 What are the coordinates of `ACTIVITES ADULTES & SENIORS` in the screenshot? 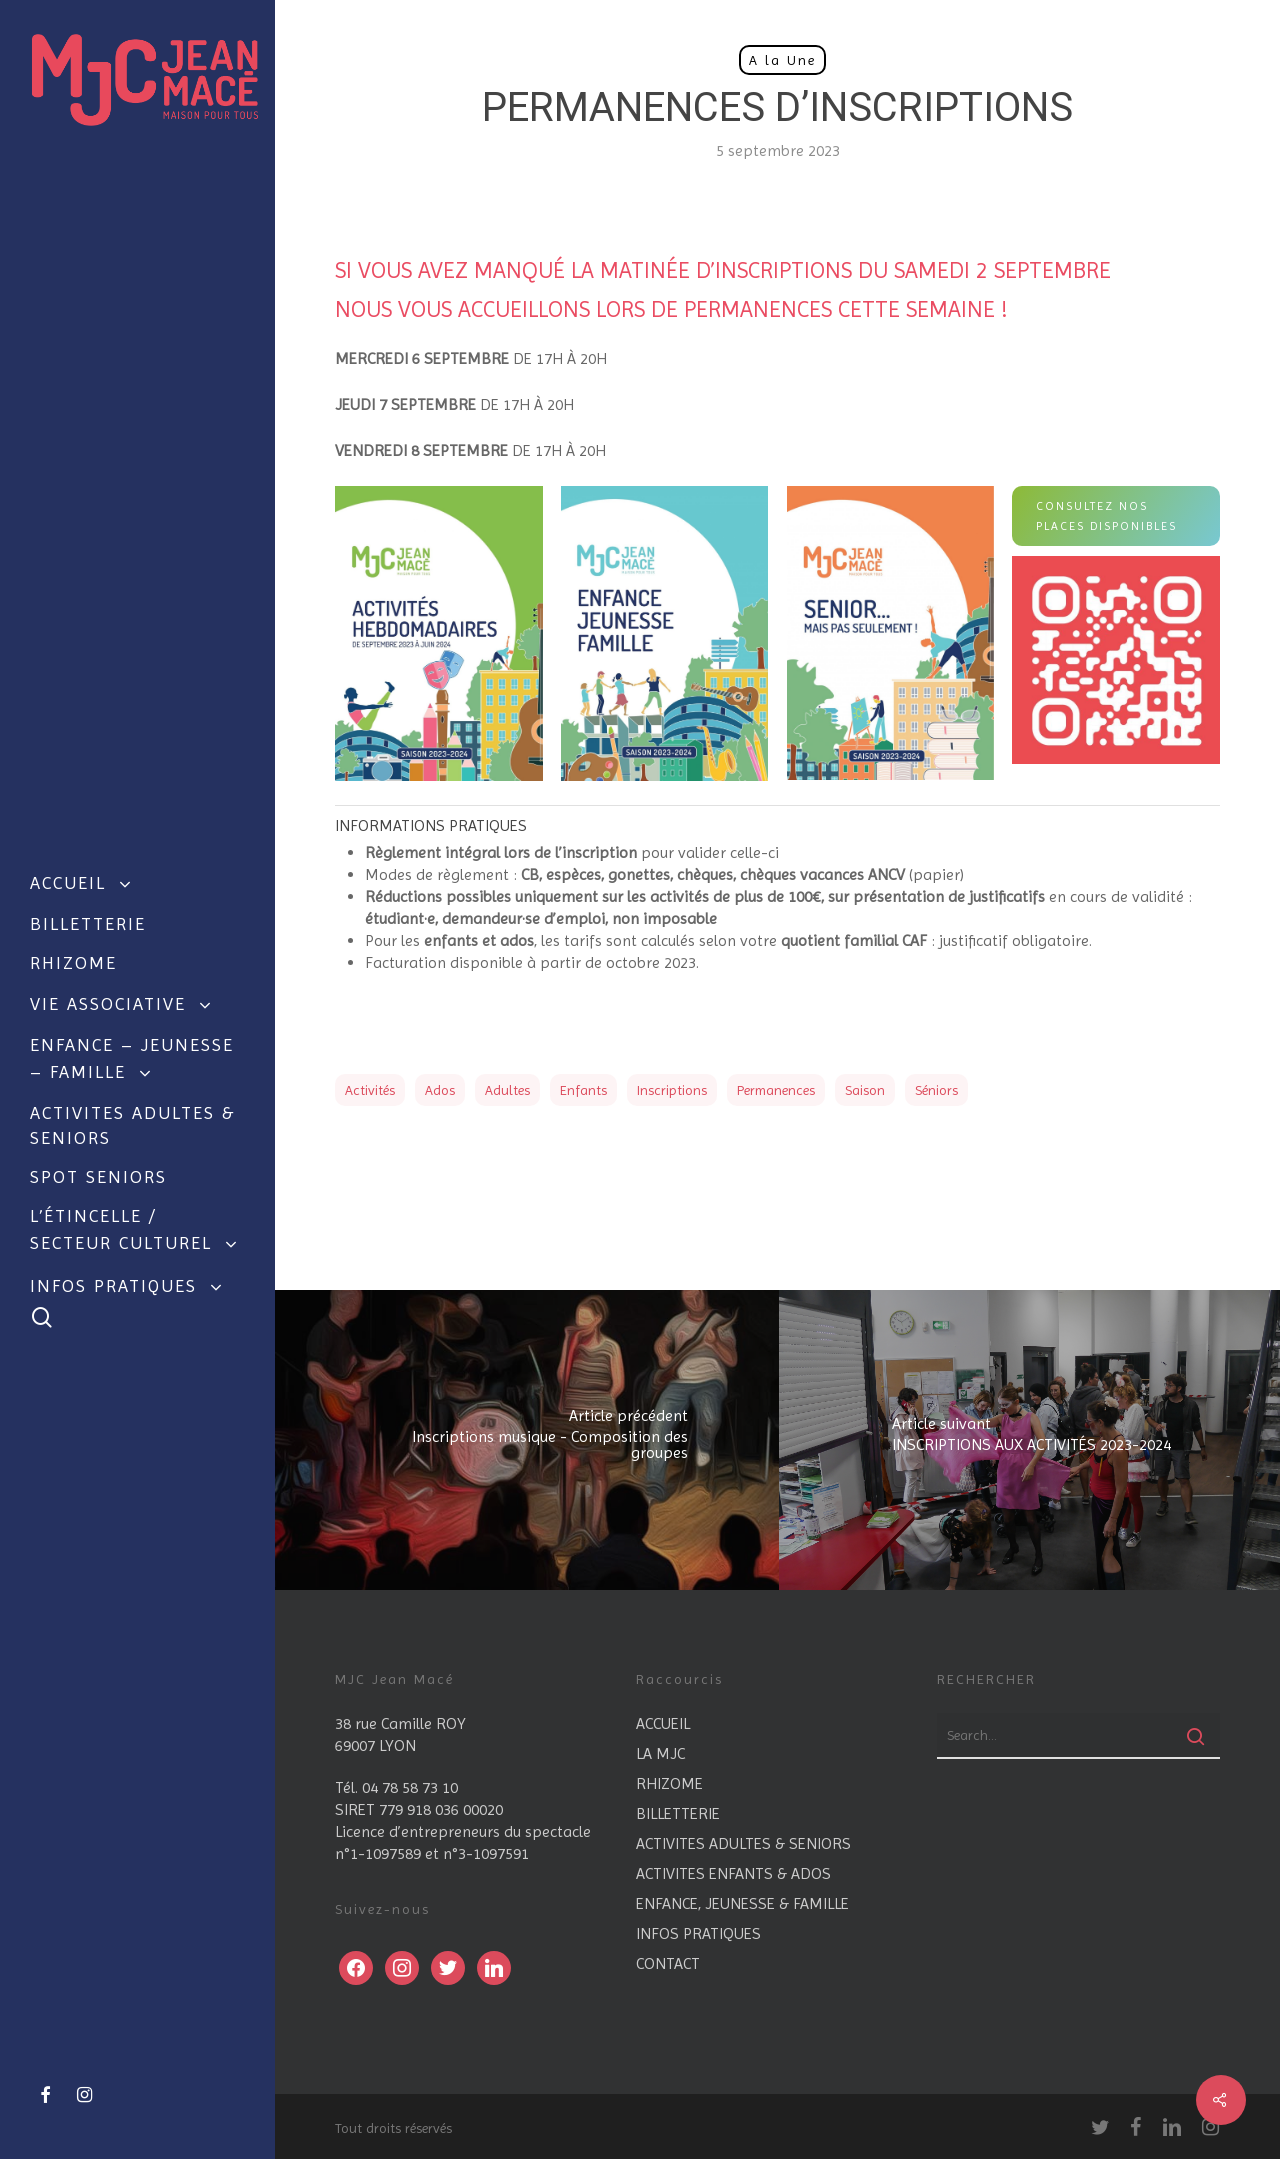 It's located at (743, 1843).